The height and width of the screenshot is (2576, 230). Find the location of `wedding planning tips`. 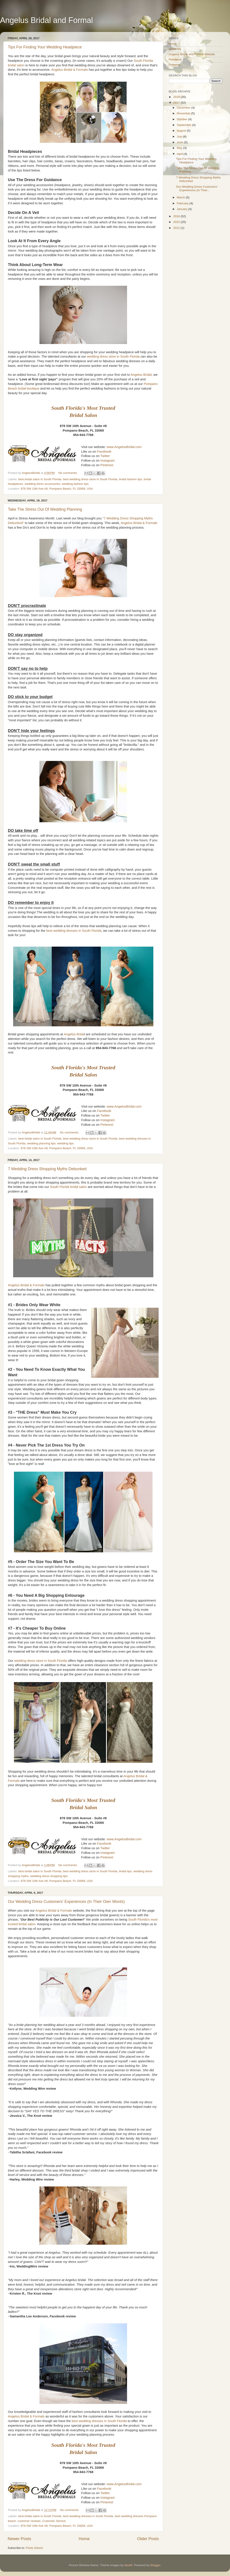

wedding planning tips is located at coordinates (41, 1143).